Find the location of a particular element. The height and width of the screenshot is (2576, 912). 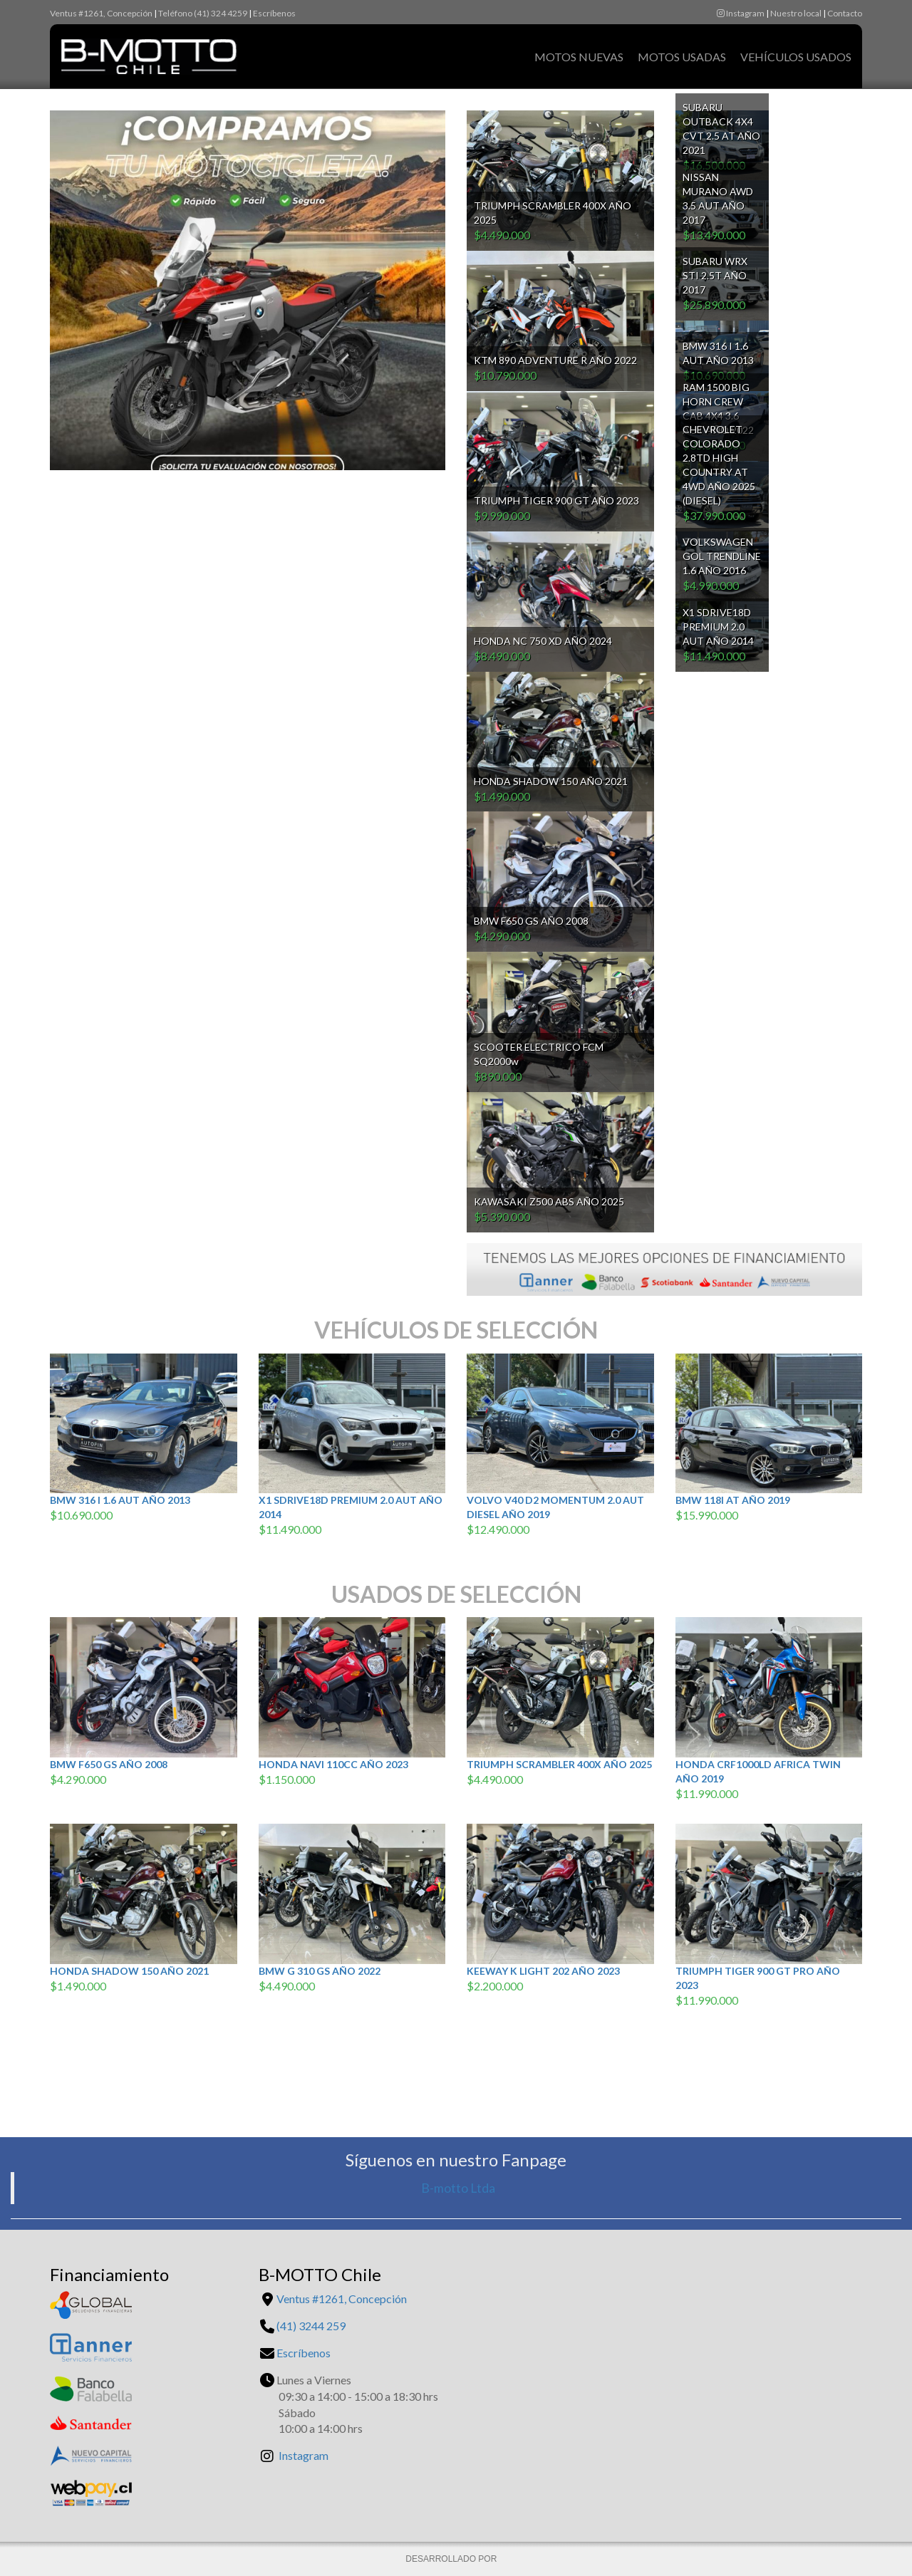

(41) 3244 259 is located at coordinates (311, 2325).